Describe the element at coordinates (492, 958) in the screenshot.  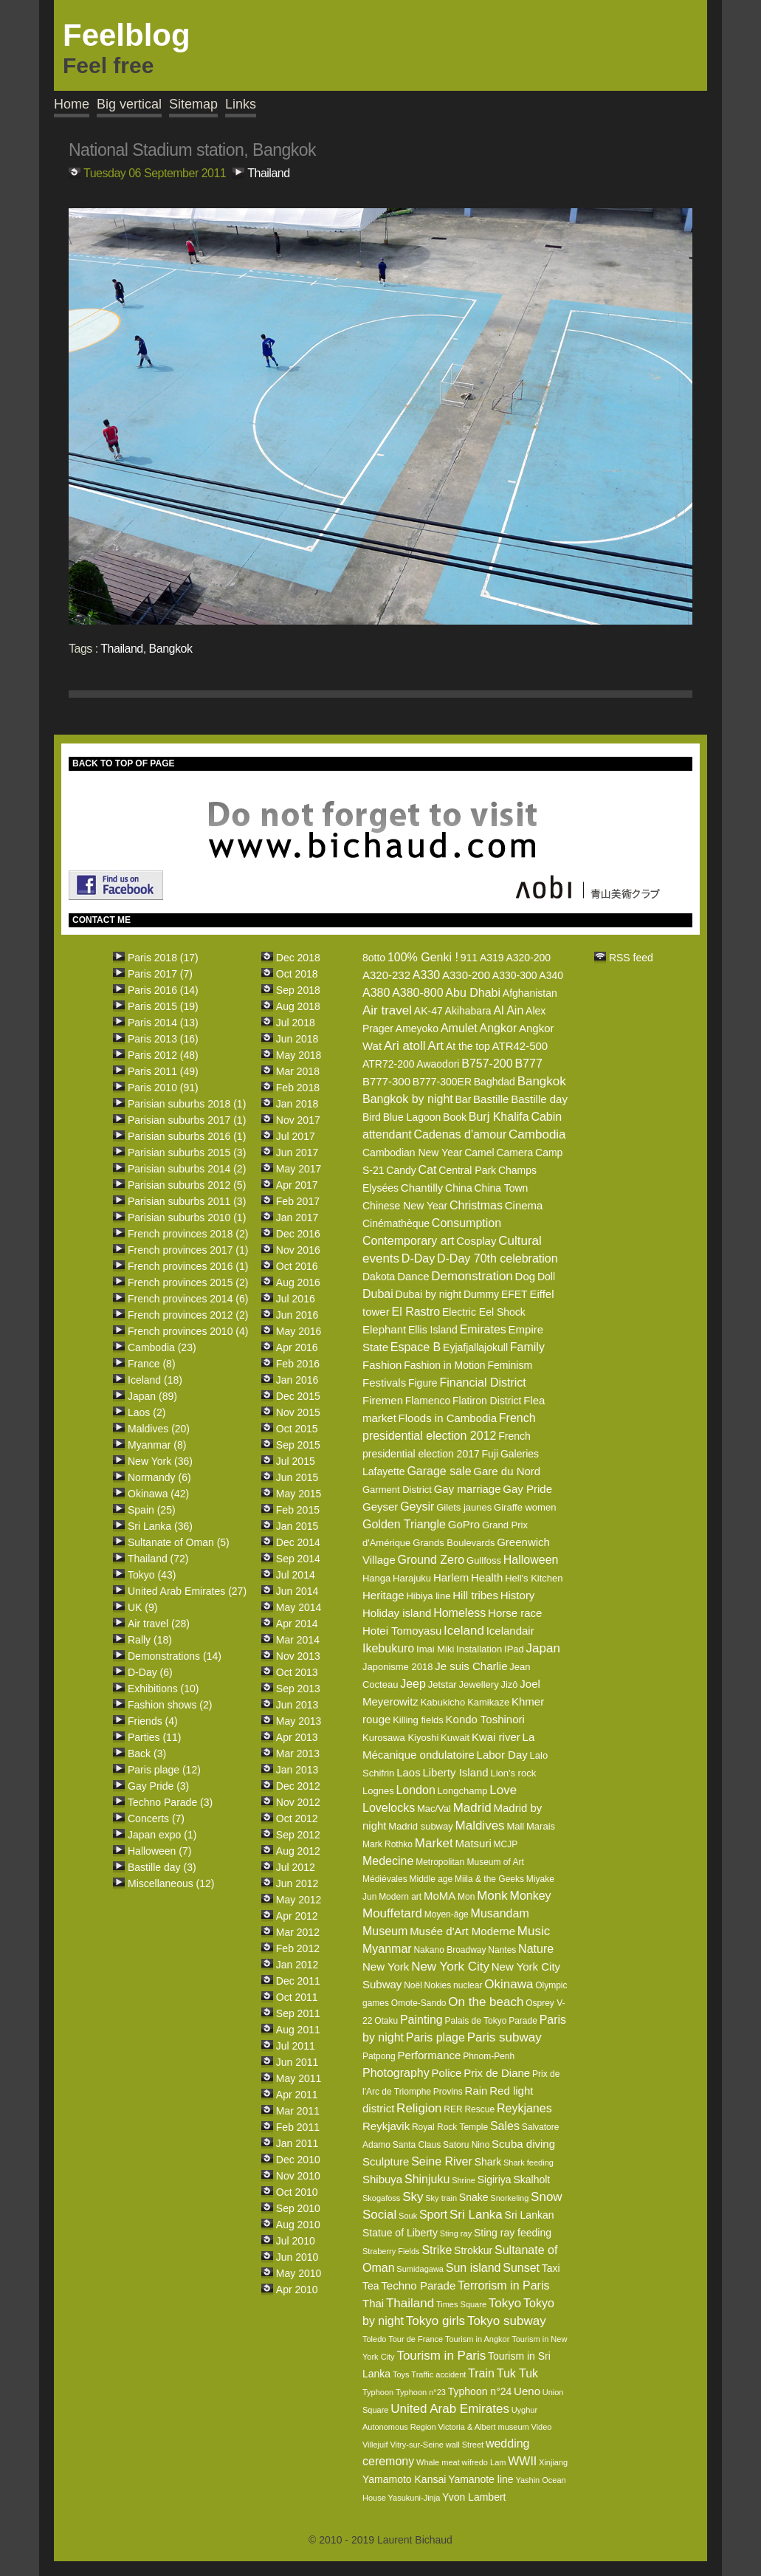
I see `A319` at that location.